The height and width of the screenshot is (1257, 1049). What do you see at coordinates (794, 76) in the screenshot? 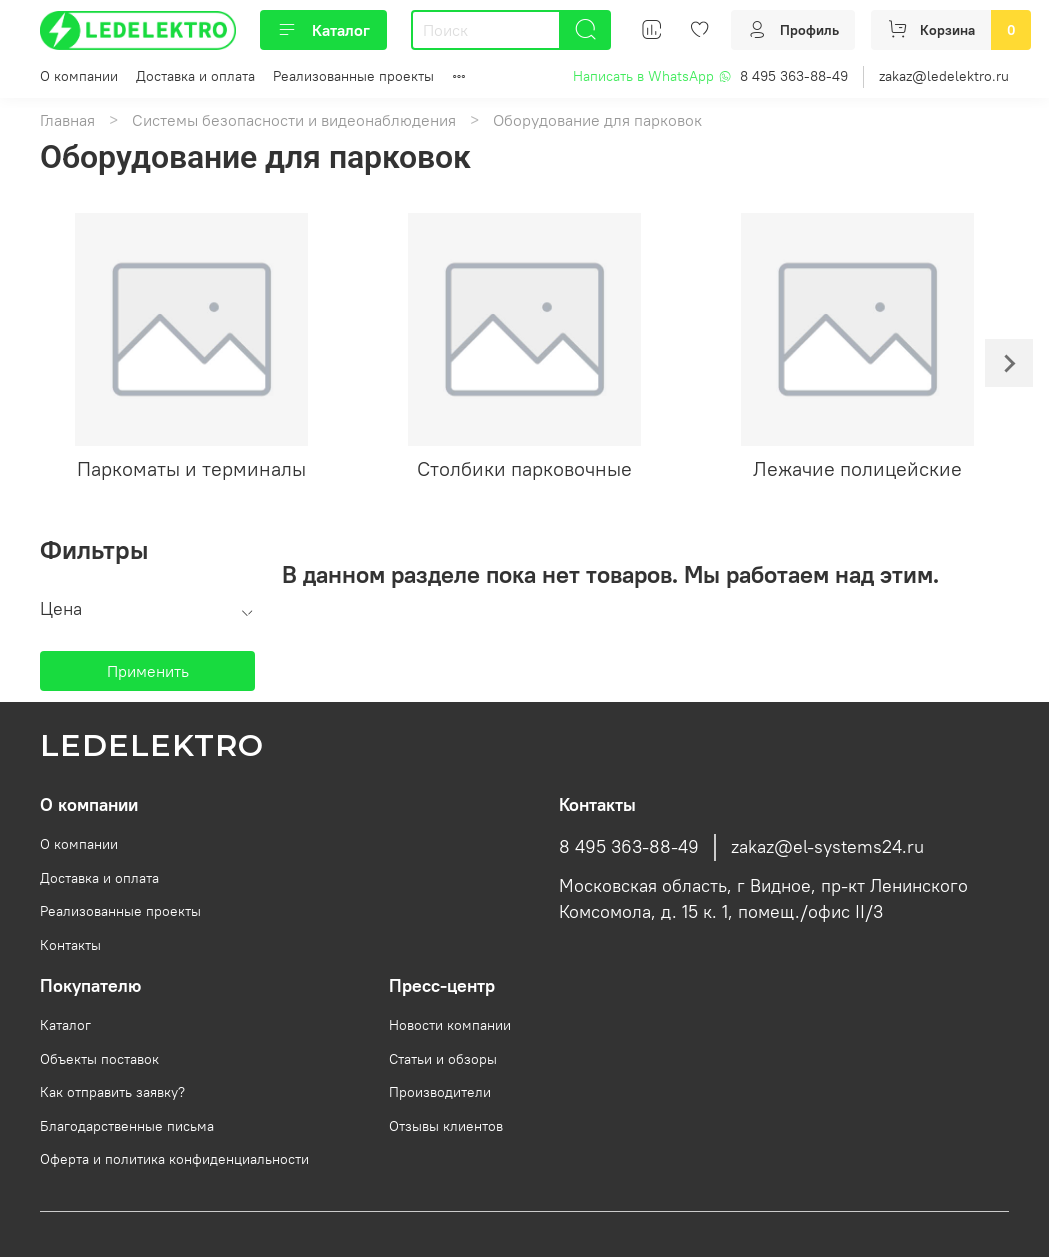
I see `8 495 363-88-49` at bounding box center [794, 76].